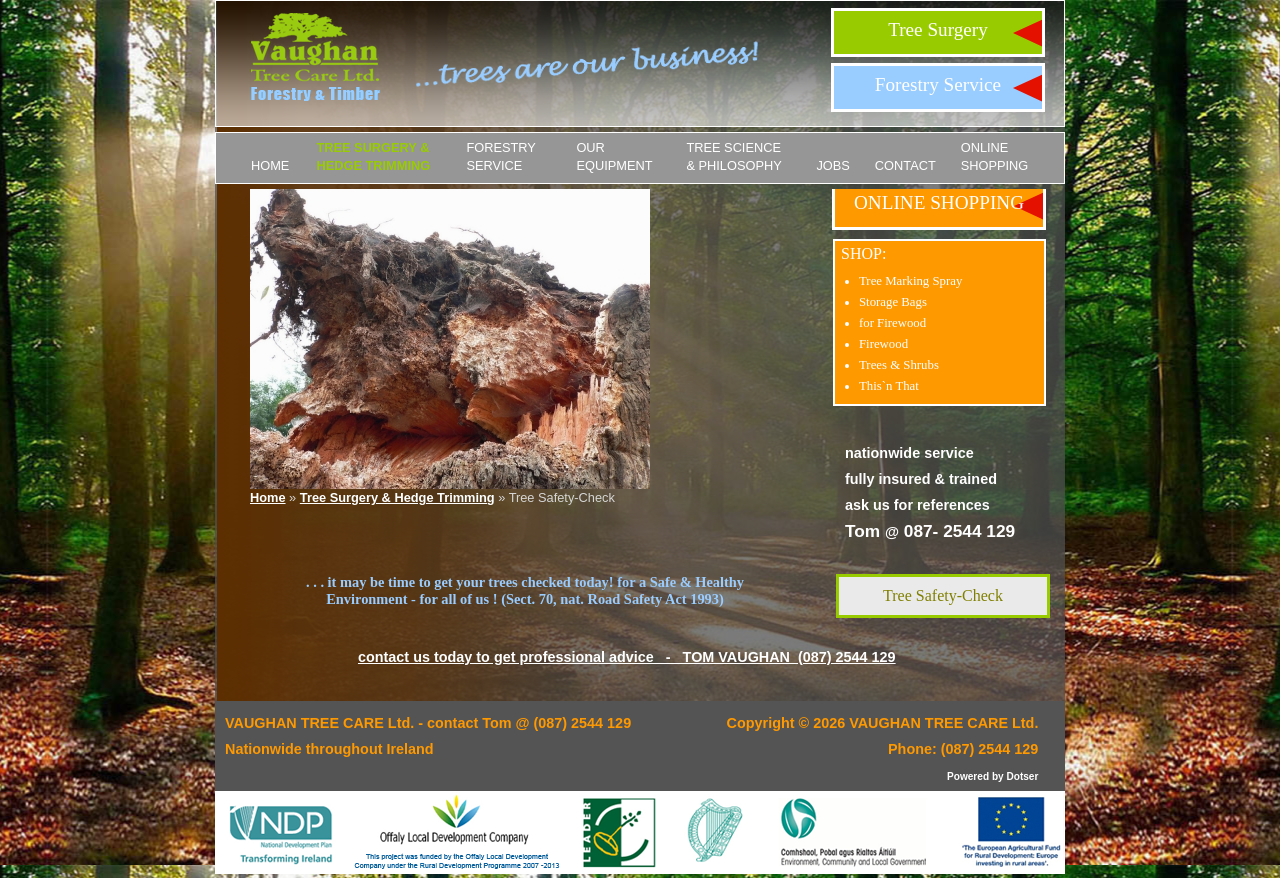 Image resolution: width=1280 pixels, height=878 pixels. I want to click on JOBS, so click(832, 165).